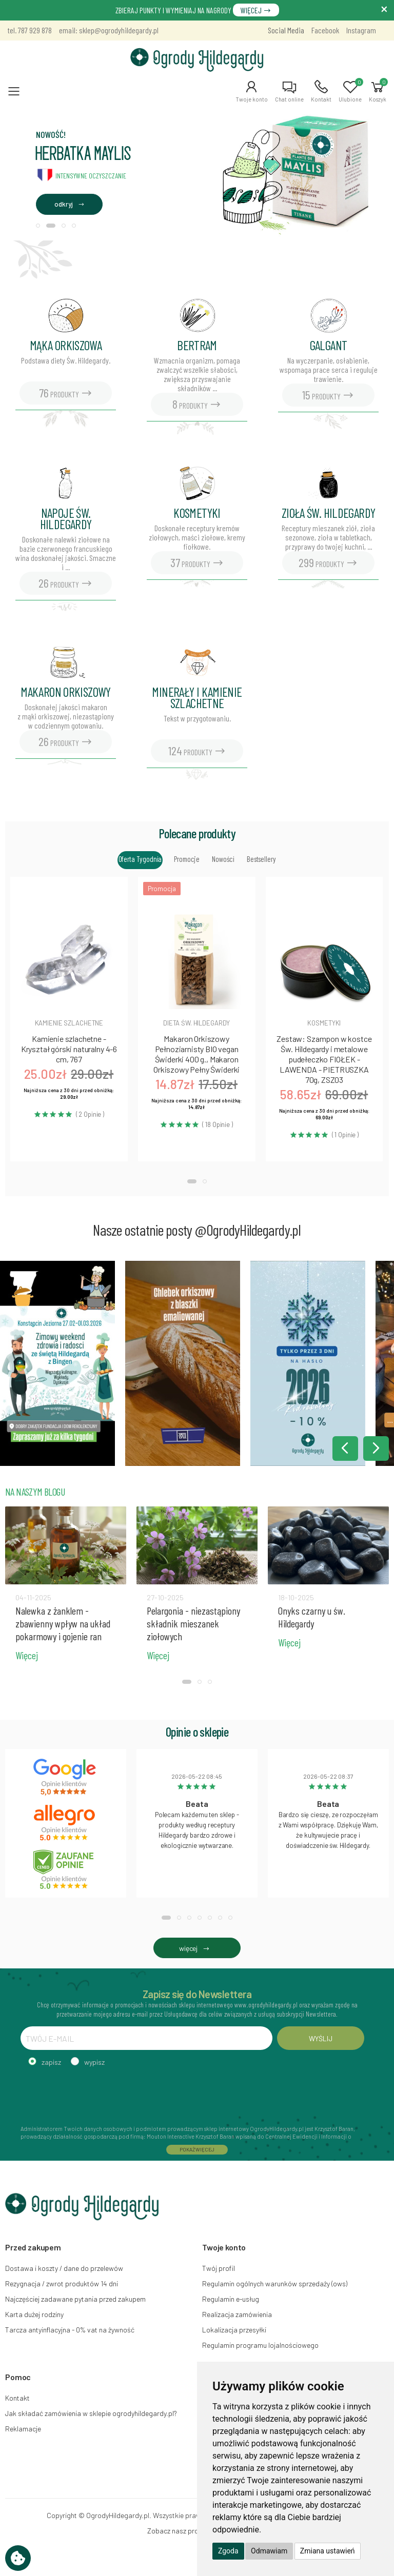  What do you see at coordinates (197, 2149) in the screenshot?
I see `POKAŻ WIĘCEJ` at bounding box center [197, 2149].